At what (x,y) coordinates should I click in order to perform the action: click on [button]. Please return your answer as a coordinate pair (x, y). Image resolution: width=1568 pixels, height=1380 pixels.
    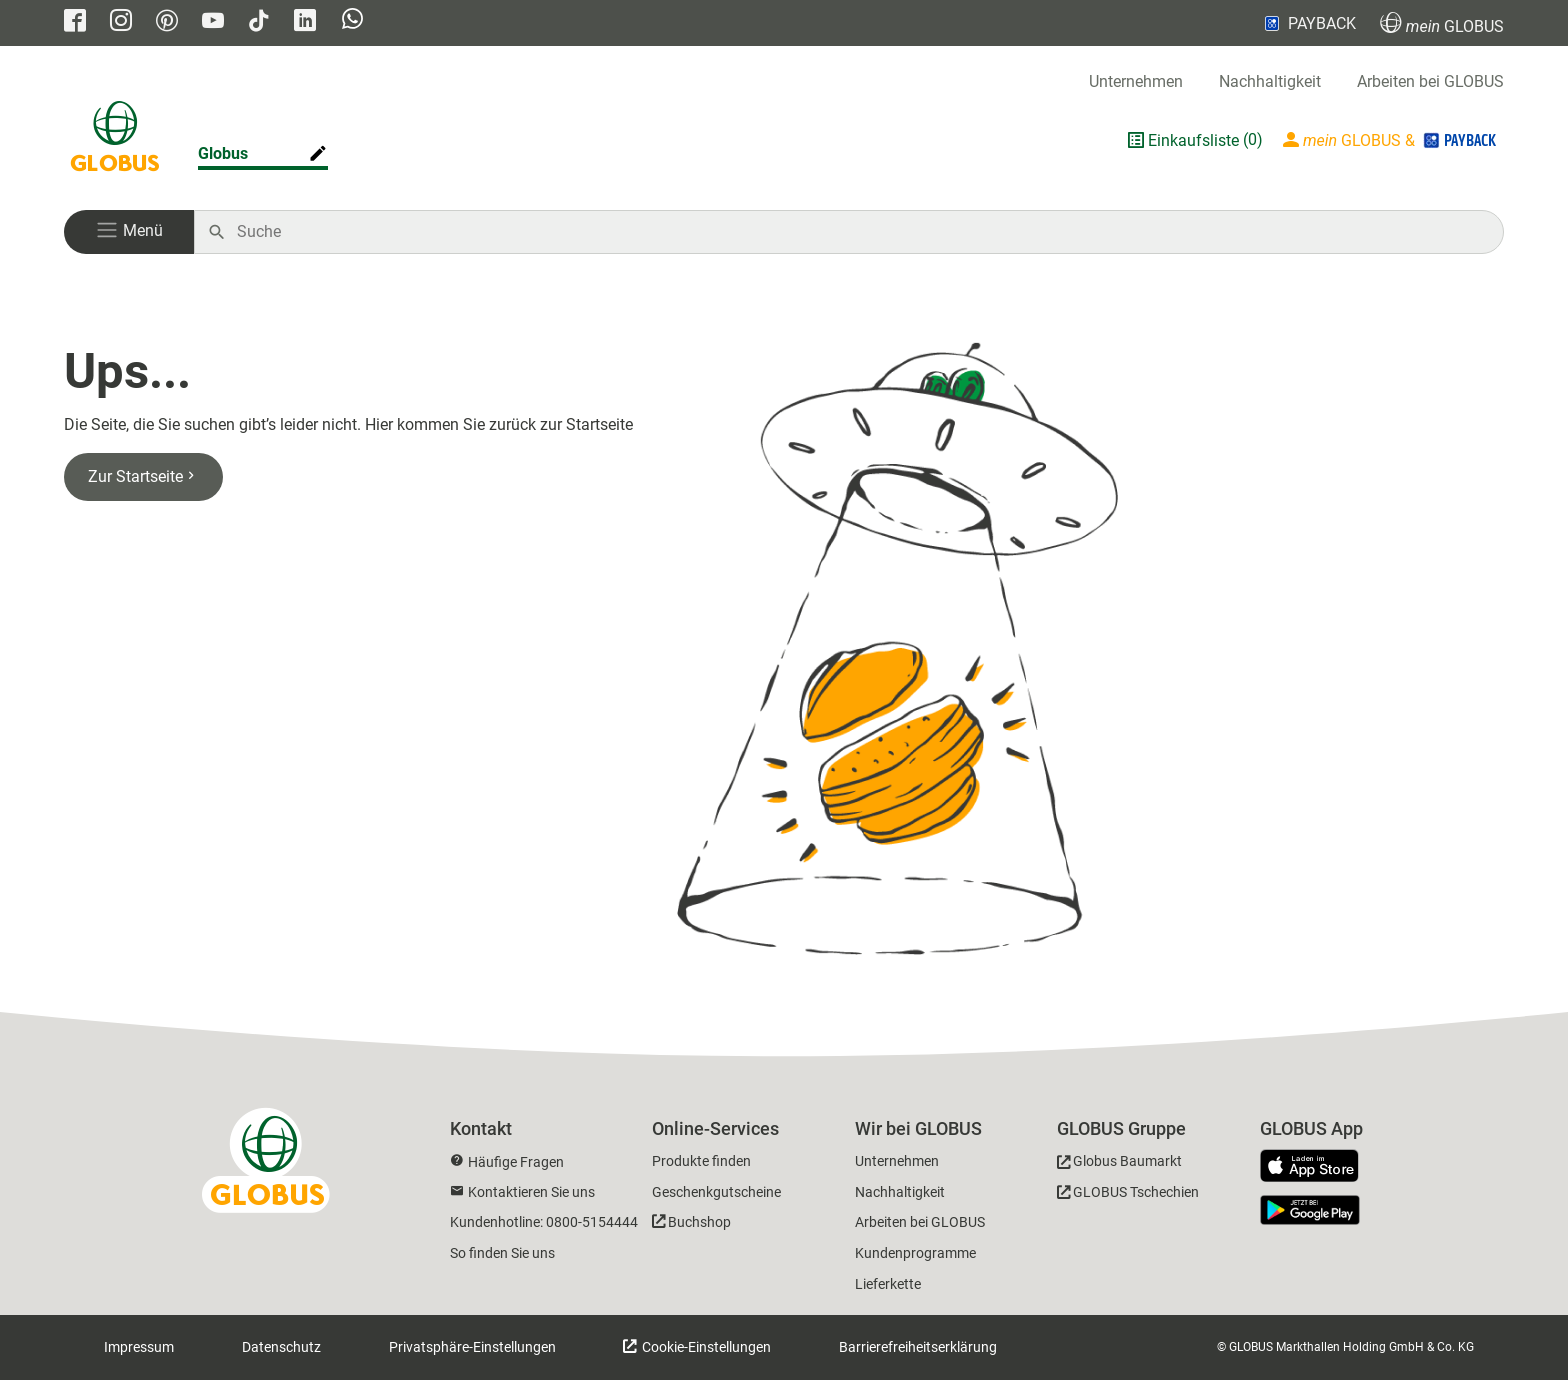
    Looking at the image, I should click on (129, 232).